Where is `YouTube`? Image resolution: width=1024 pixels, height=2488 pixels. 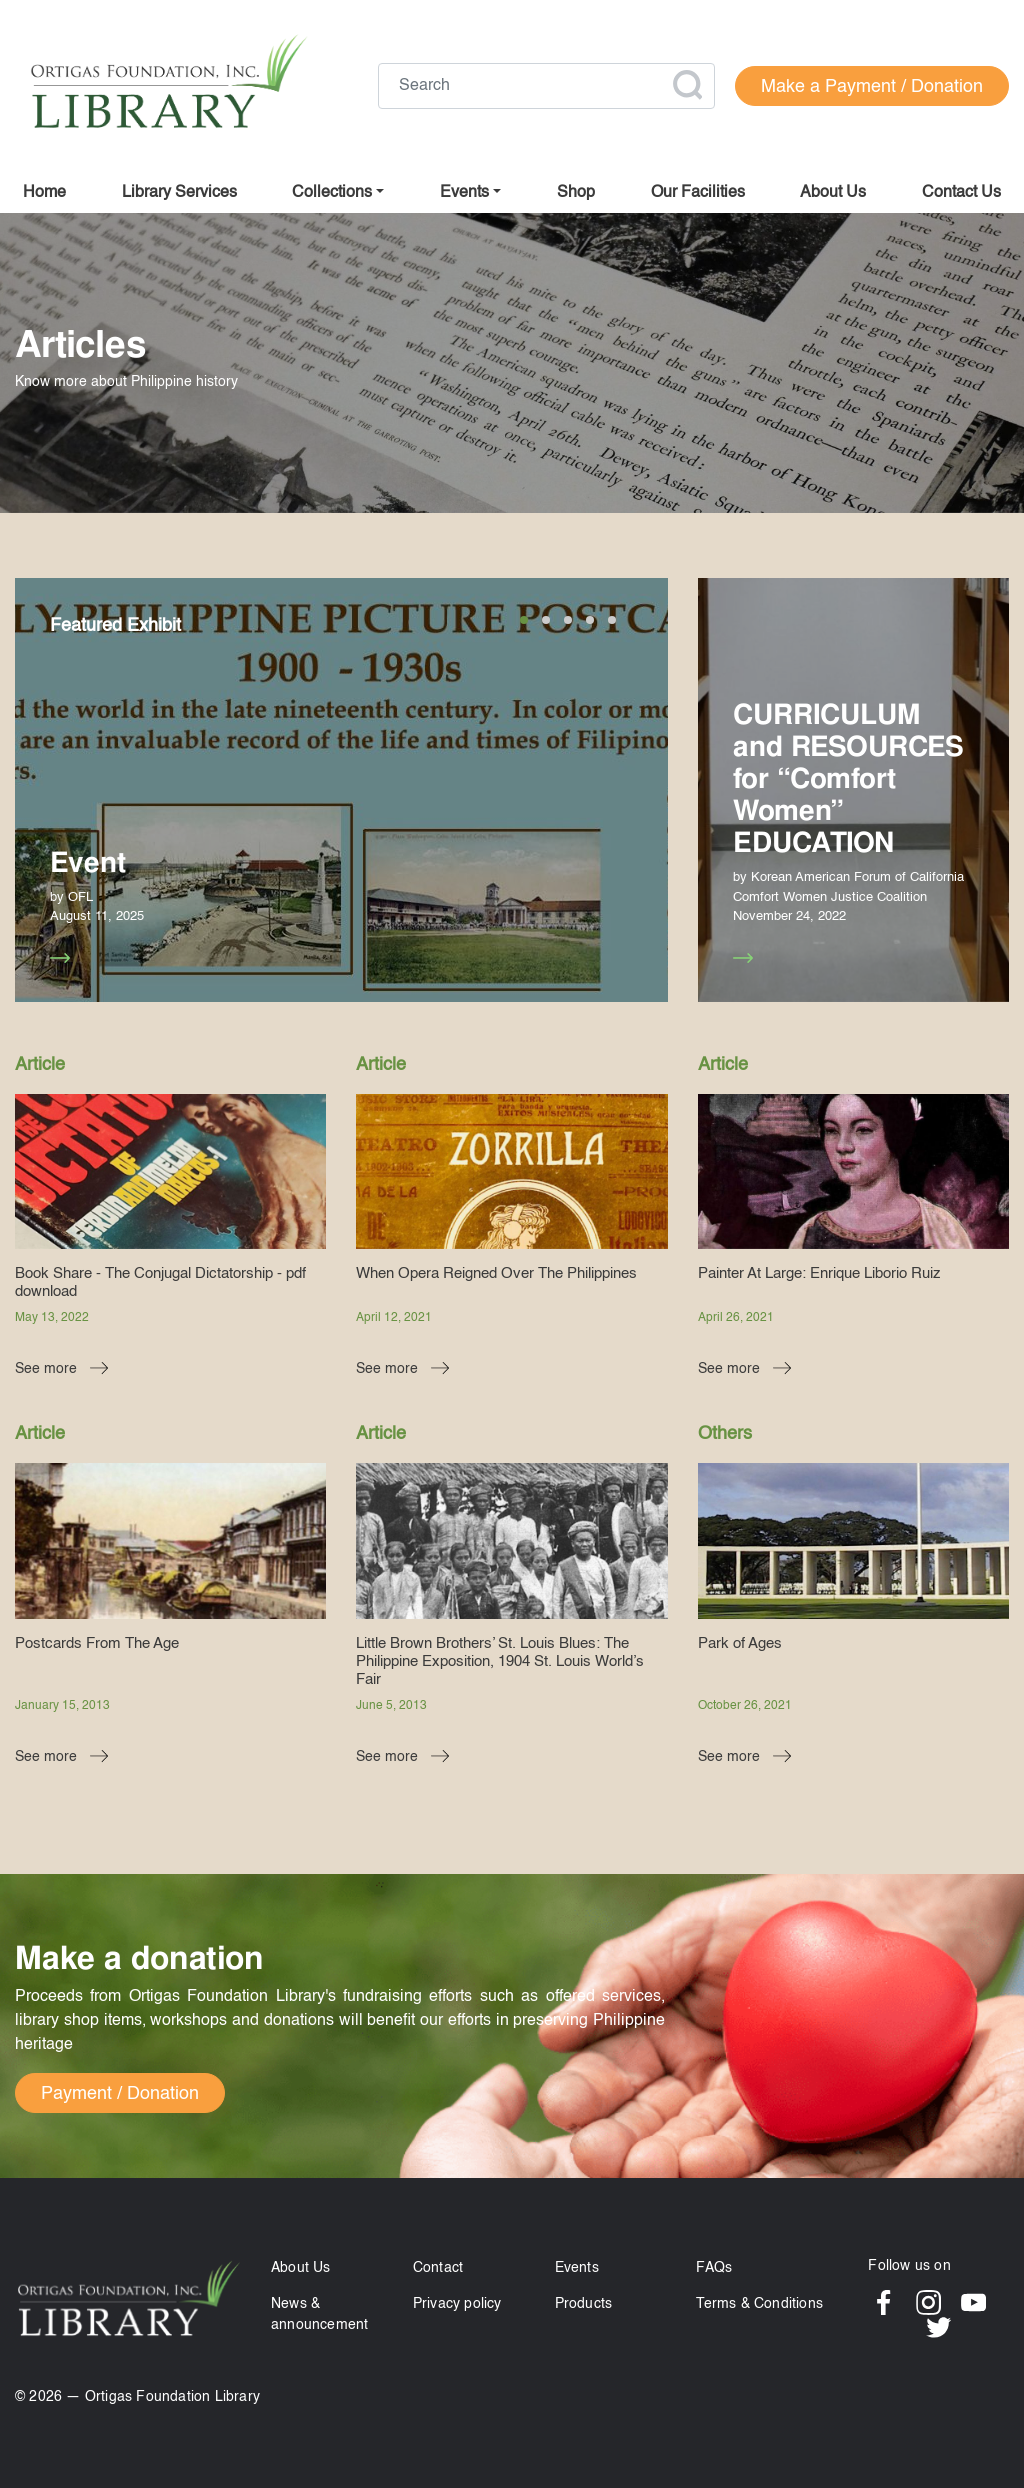
YouTube is located at coordinates (973, 2302).